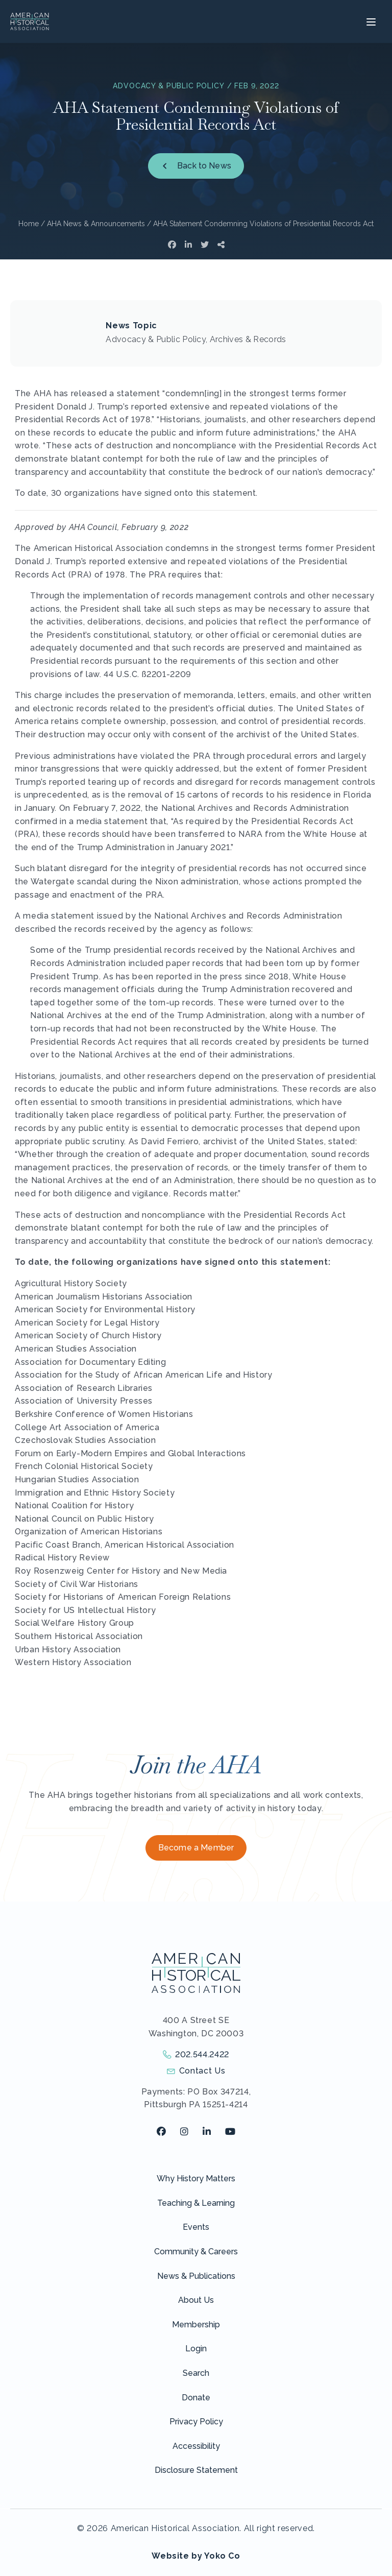  Describe the element at coordinates (196, 2251) in the screenshot. I see `Community & Careers` at that location.